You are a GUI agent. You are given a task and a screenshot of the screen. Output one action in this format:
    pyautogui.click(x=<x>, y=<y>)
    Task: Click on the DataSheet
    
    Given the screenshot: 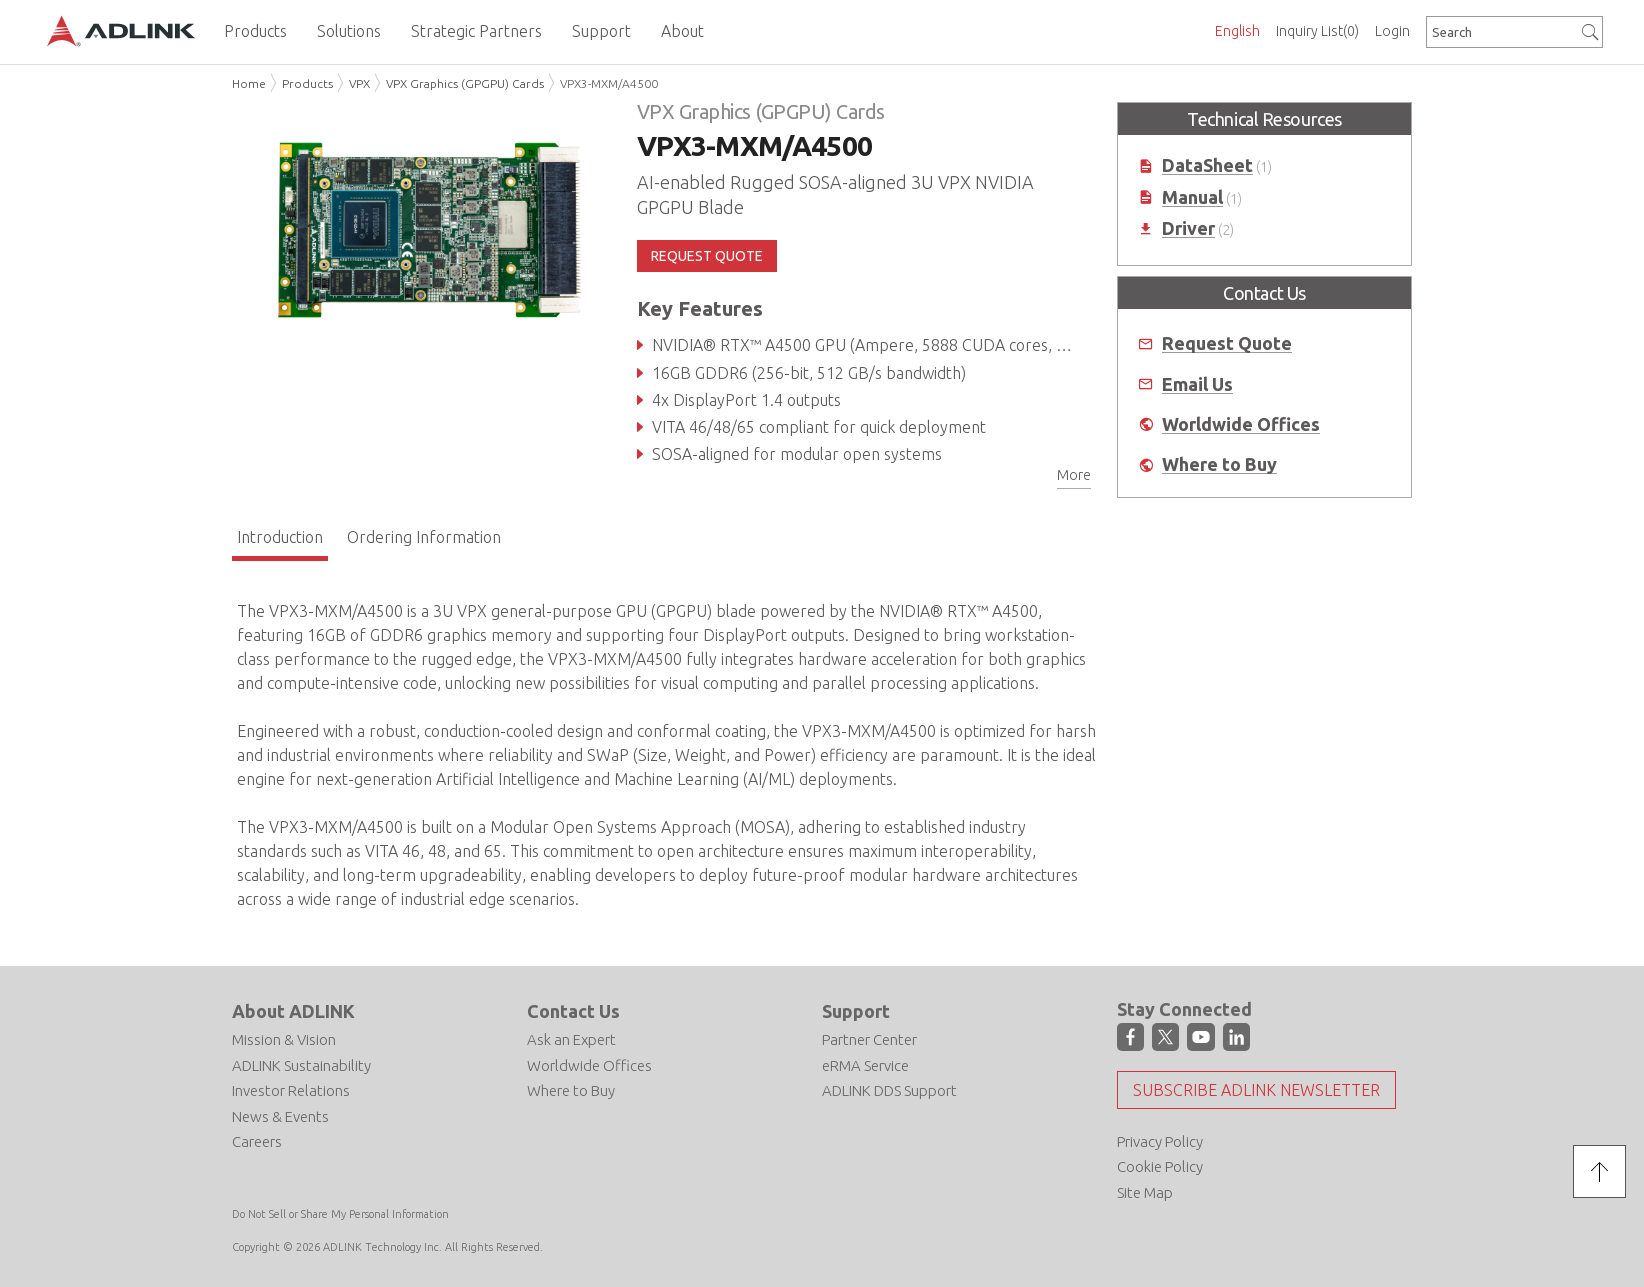 What is the action you would take?
    pyautogui.click(x=1207, y=165)
    